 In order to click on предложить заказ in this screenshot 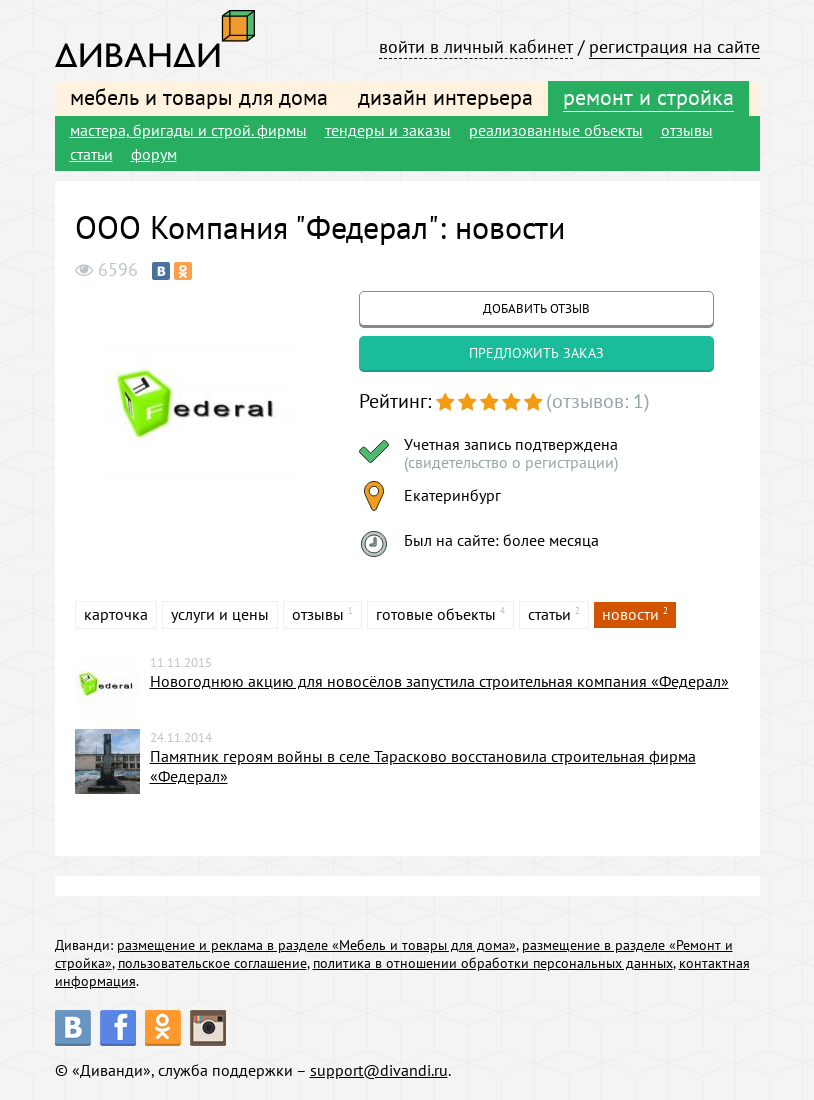, I will do `click(536, 353)`.